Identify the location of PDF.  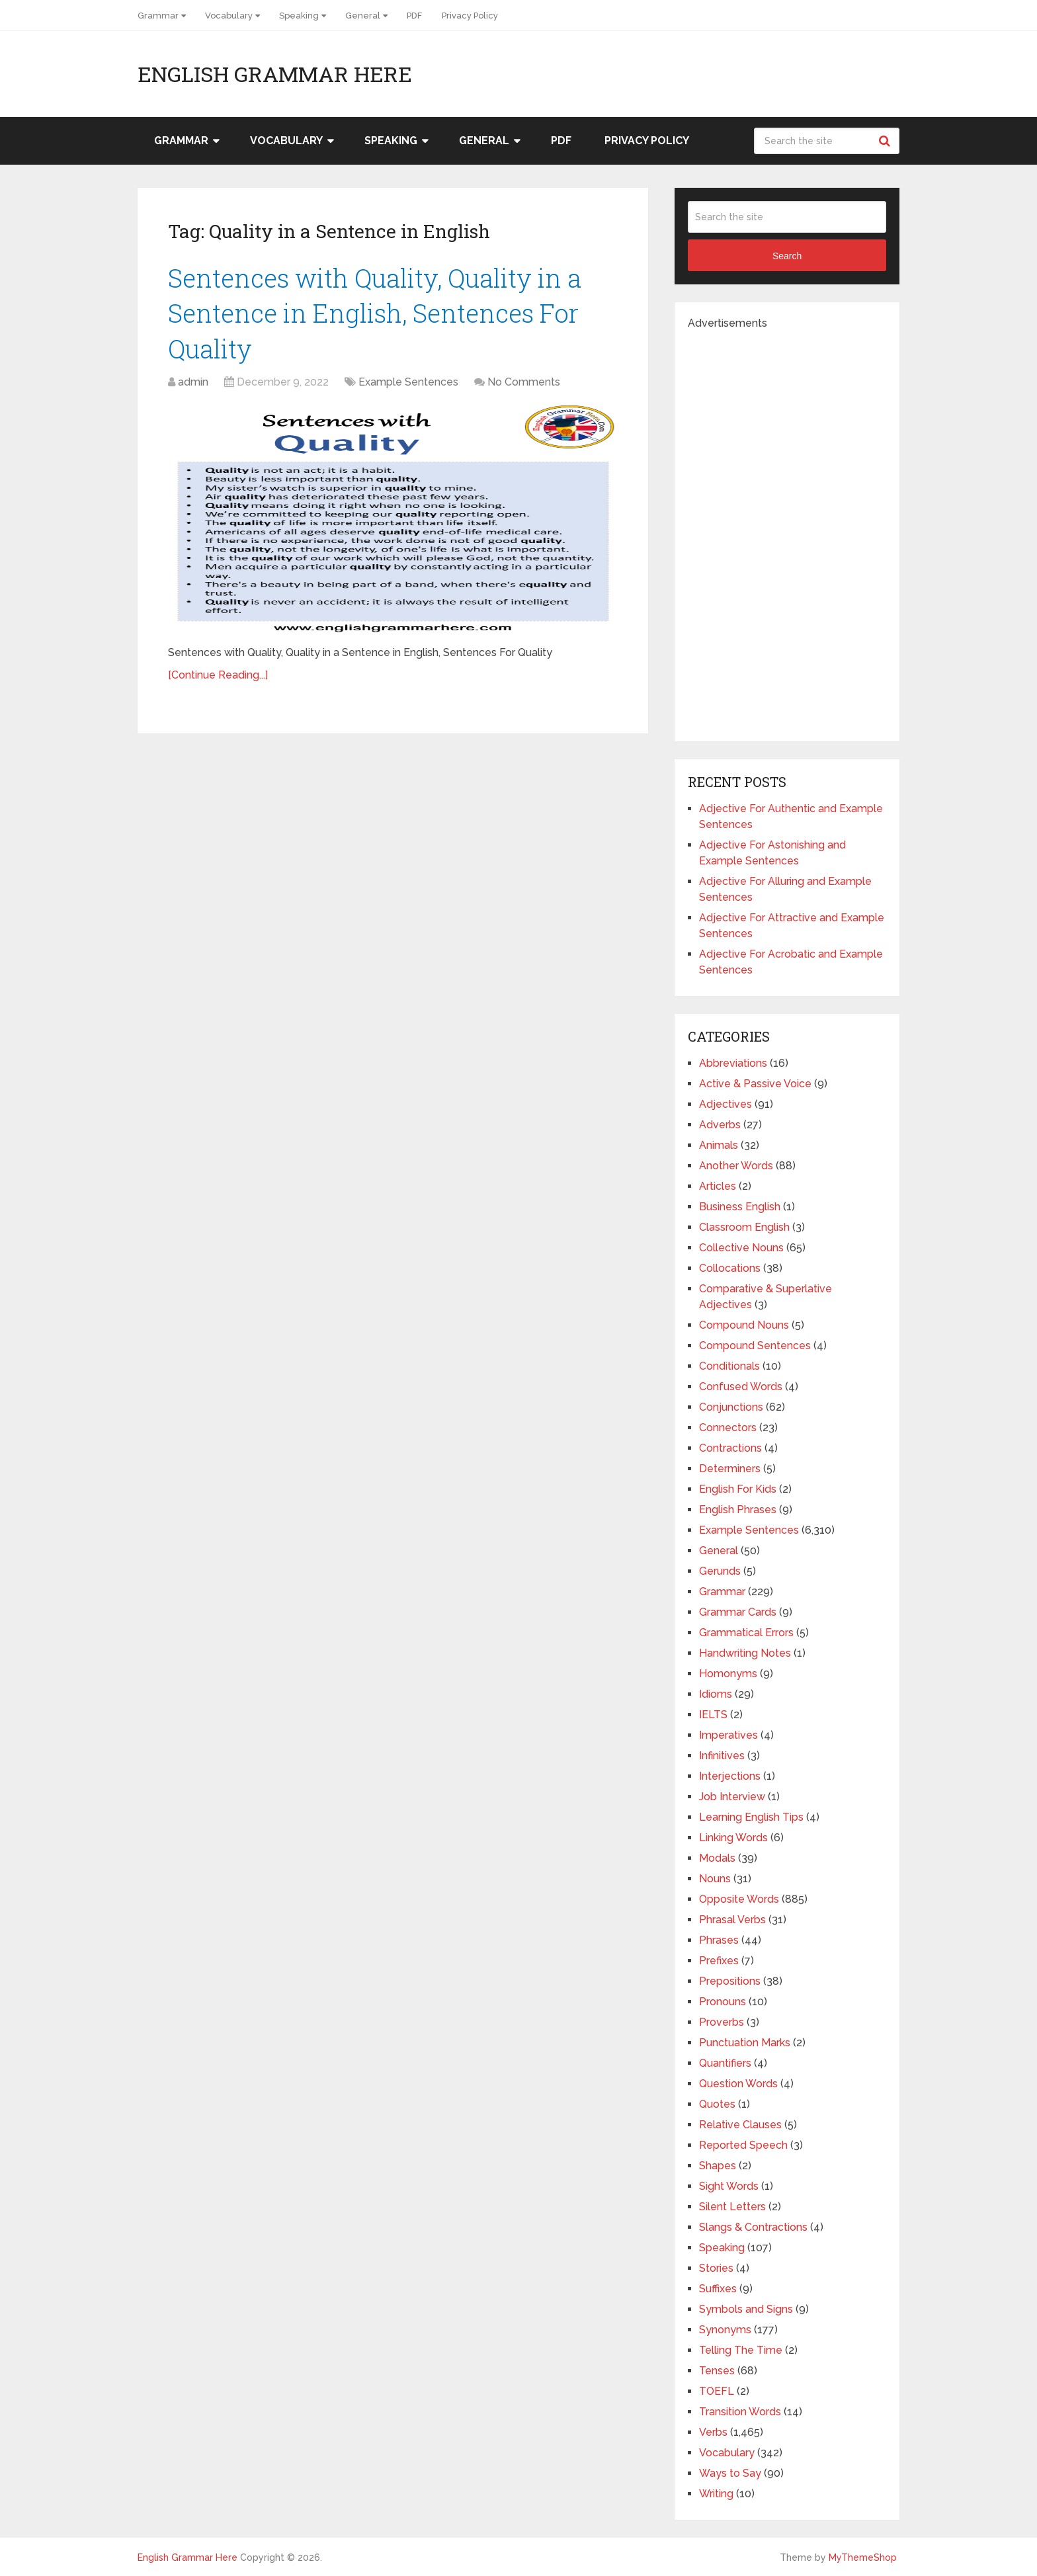
(414, 16).